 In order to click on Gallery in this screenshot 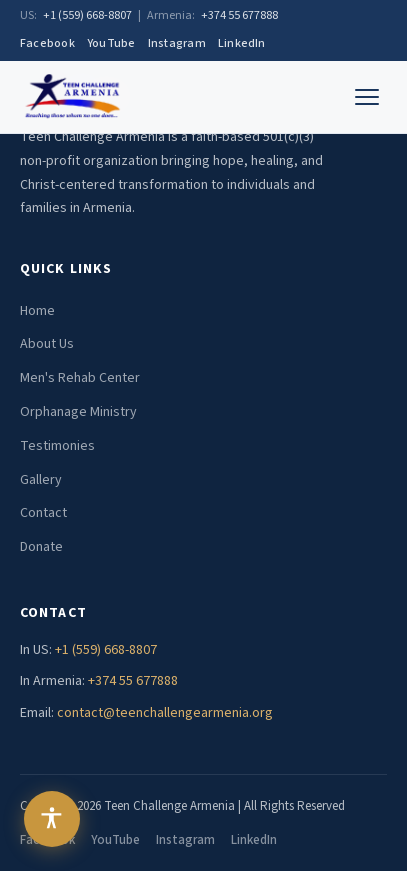, I will do `click(41, 480)`.